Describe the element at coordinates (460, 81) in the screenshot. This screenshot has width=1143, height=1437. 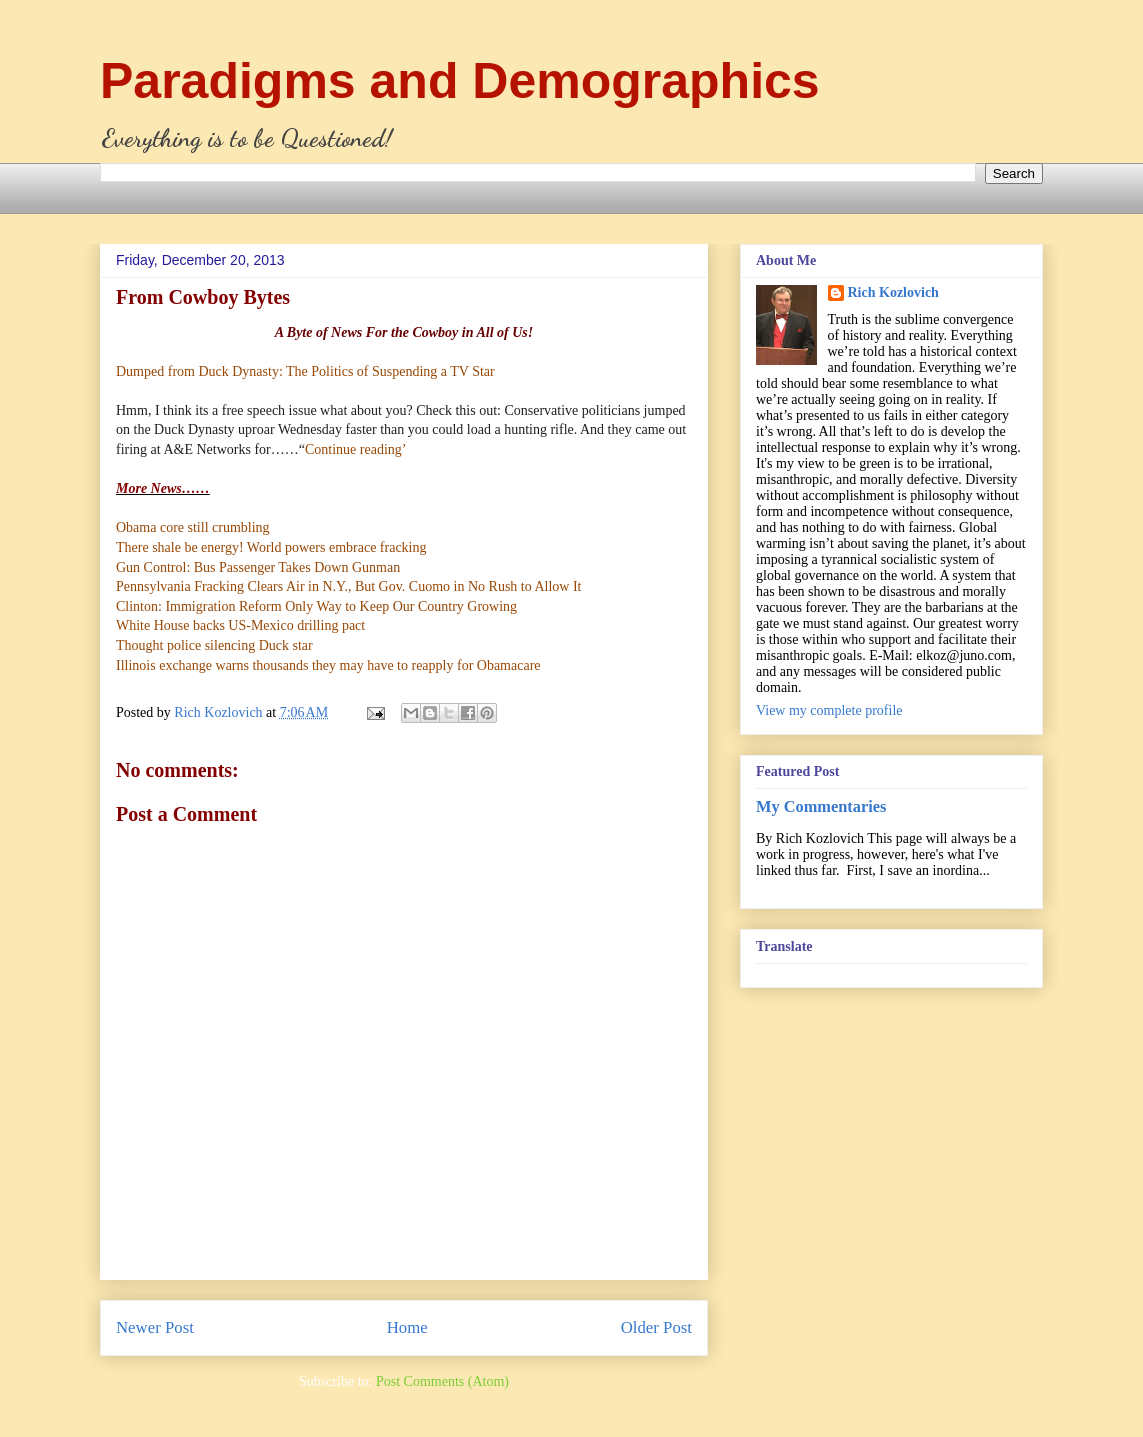
I see `Paradigms and Demographics` at that location.